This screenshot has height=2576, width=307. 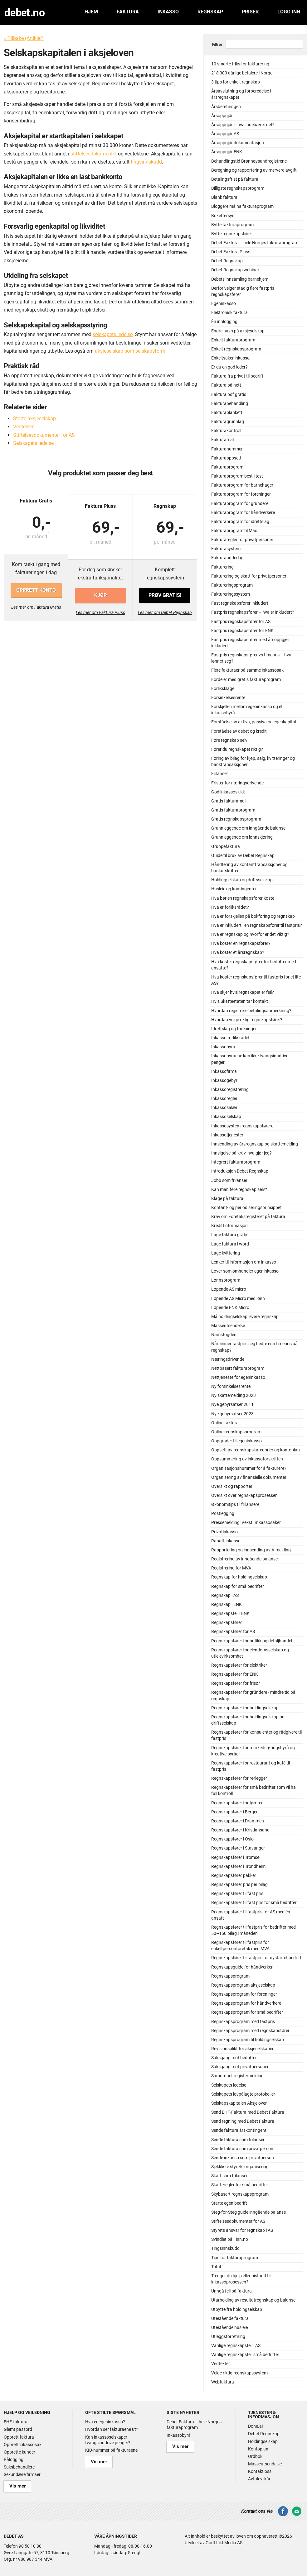 What do you see at coordinates (243, 124) in the screenshot?
I see `Årsoppgjør – hva innebærer det?` at bounding box center [243, 124].